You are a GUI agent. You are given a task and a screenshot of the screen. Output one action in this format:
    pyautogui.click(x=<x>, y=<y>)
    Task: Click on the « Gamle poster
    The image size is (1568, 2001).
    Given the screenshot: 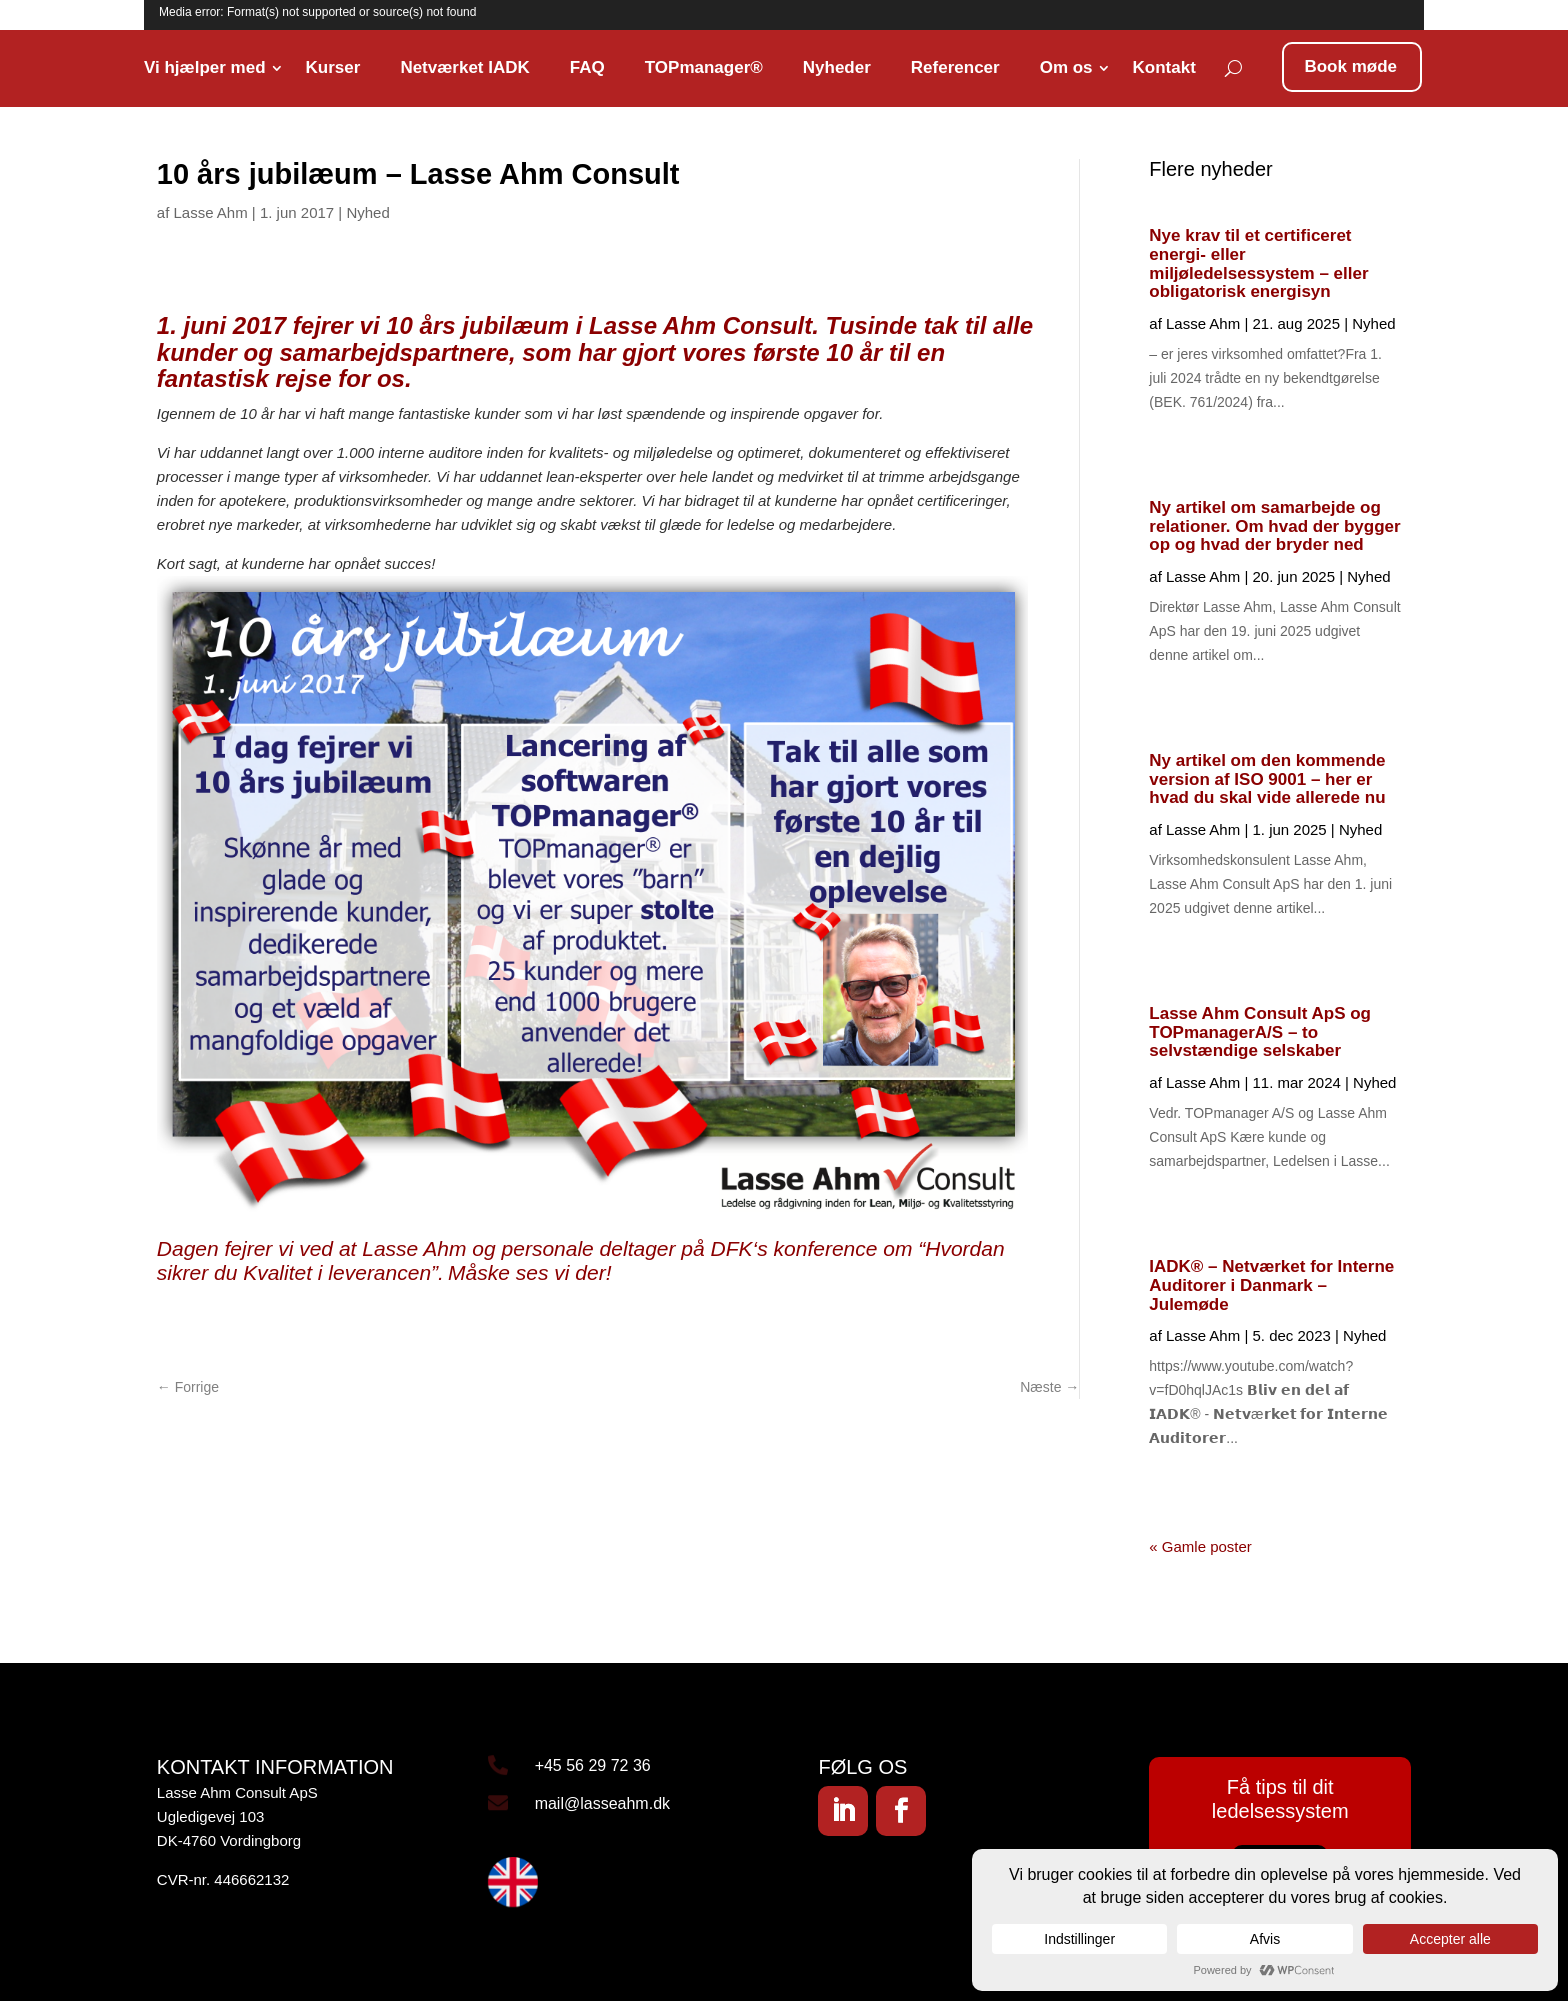 What is the action you would take?
    pyautogui.click(x=1200, y=1546)
    